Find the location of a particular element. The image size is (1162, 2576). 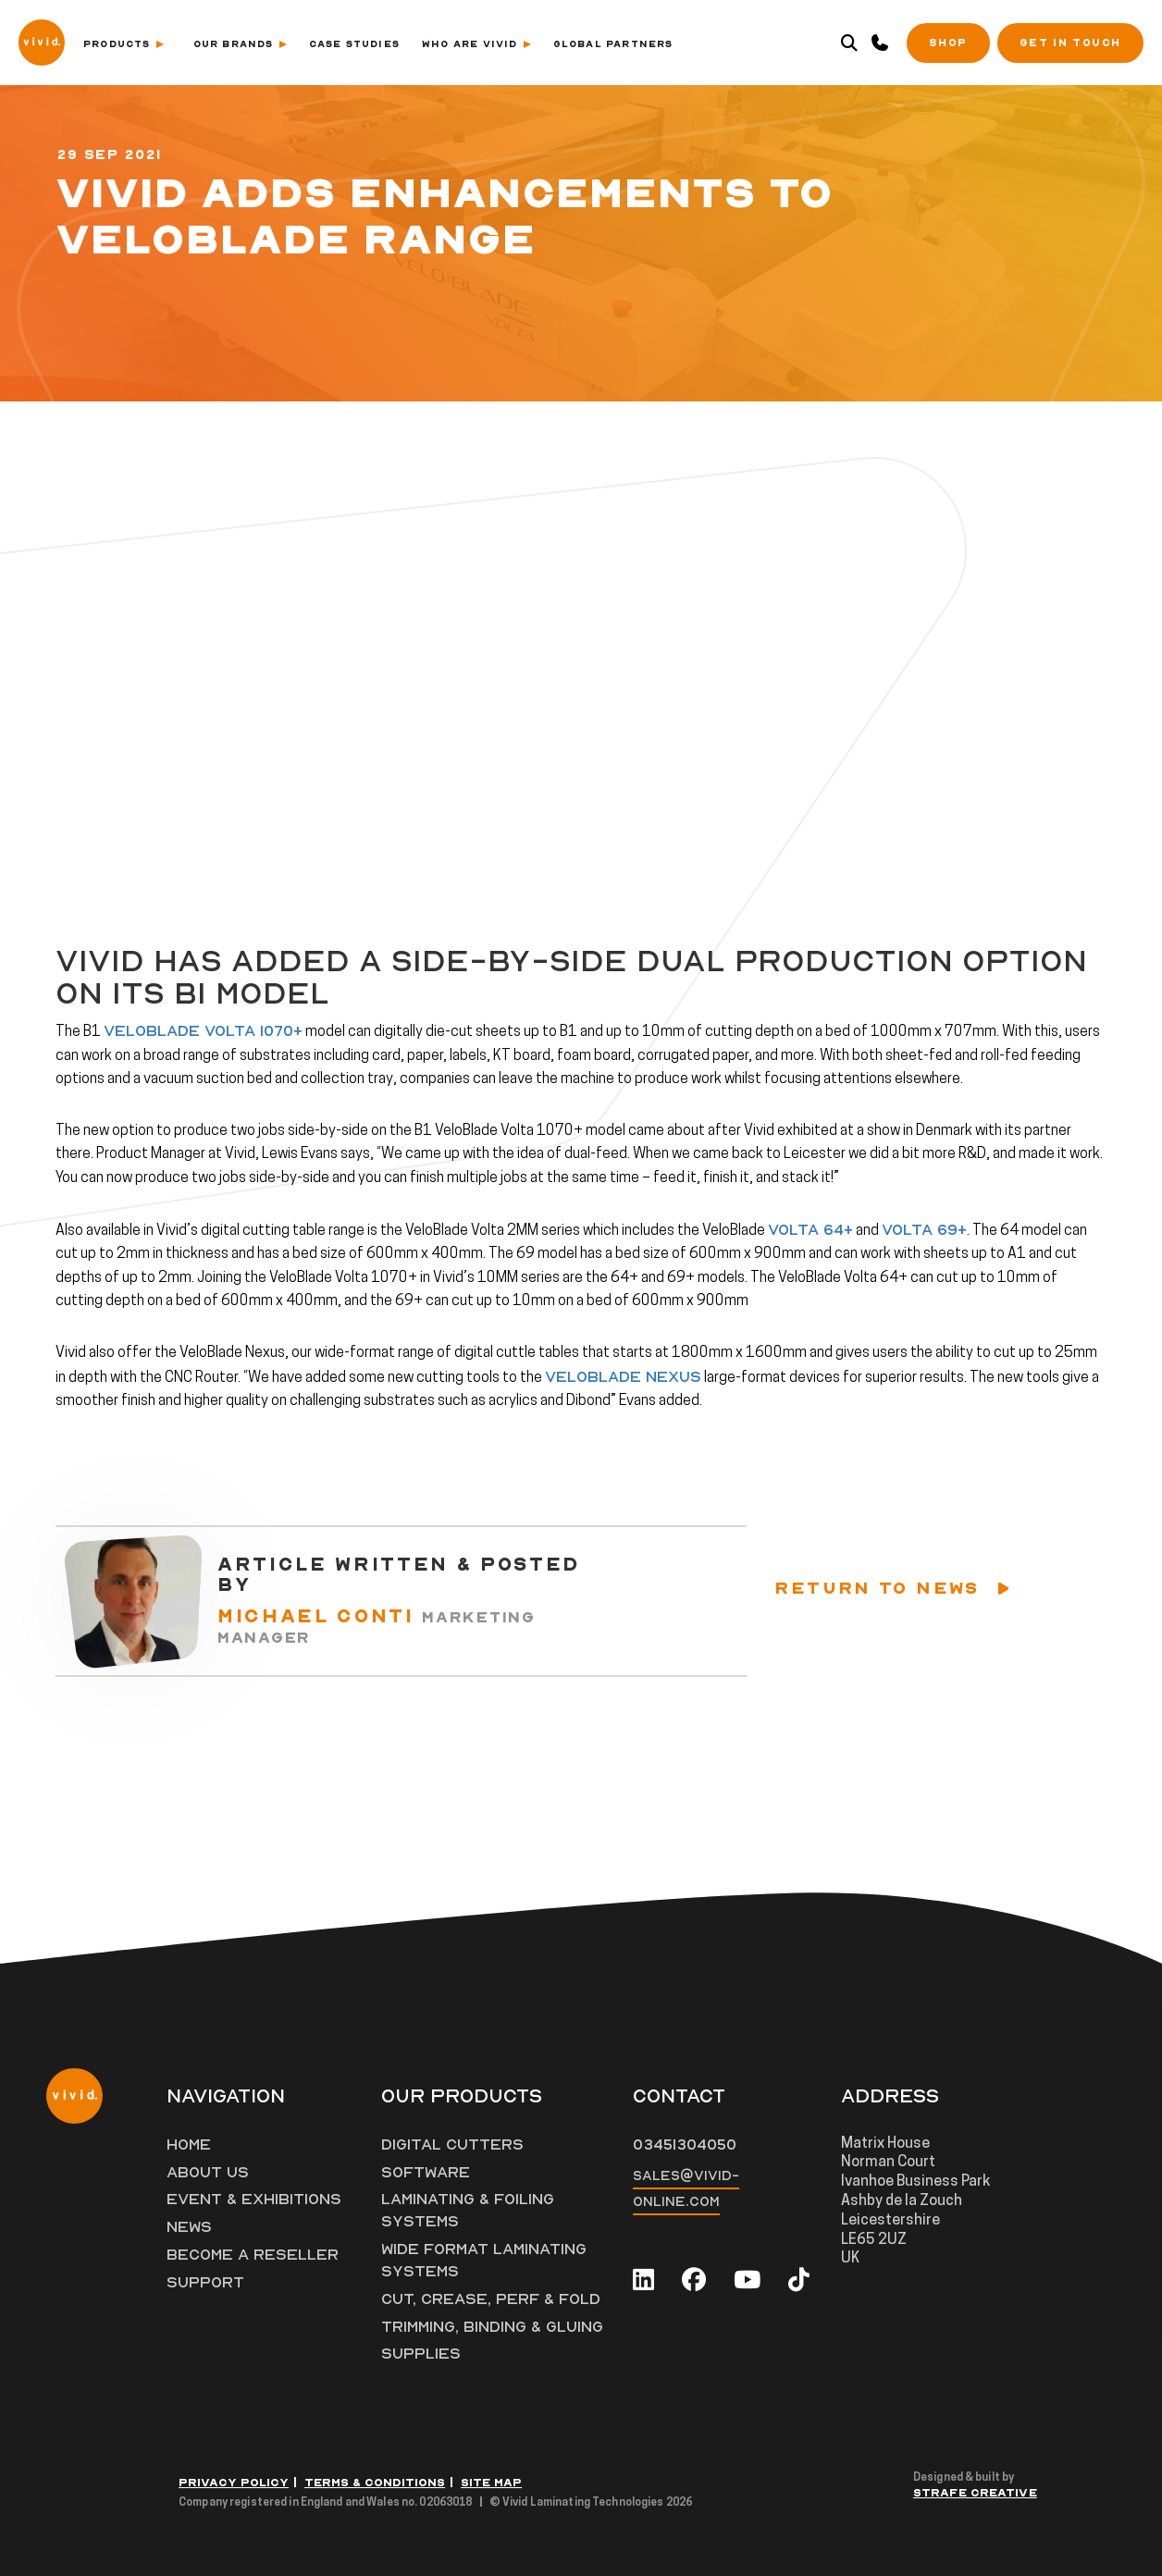

News is located at coordinates (189, 2227).